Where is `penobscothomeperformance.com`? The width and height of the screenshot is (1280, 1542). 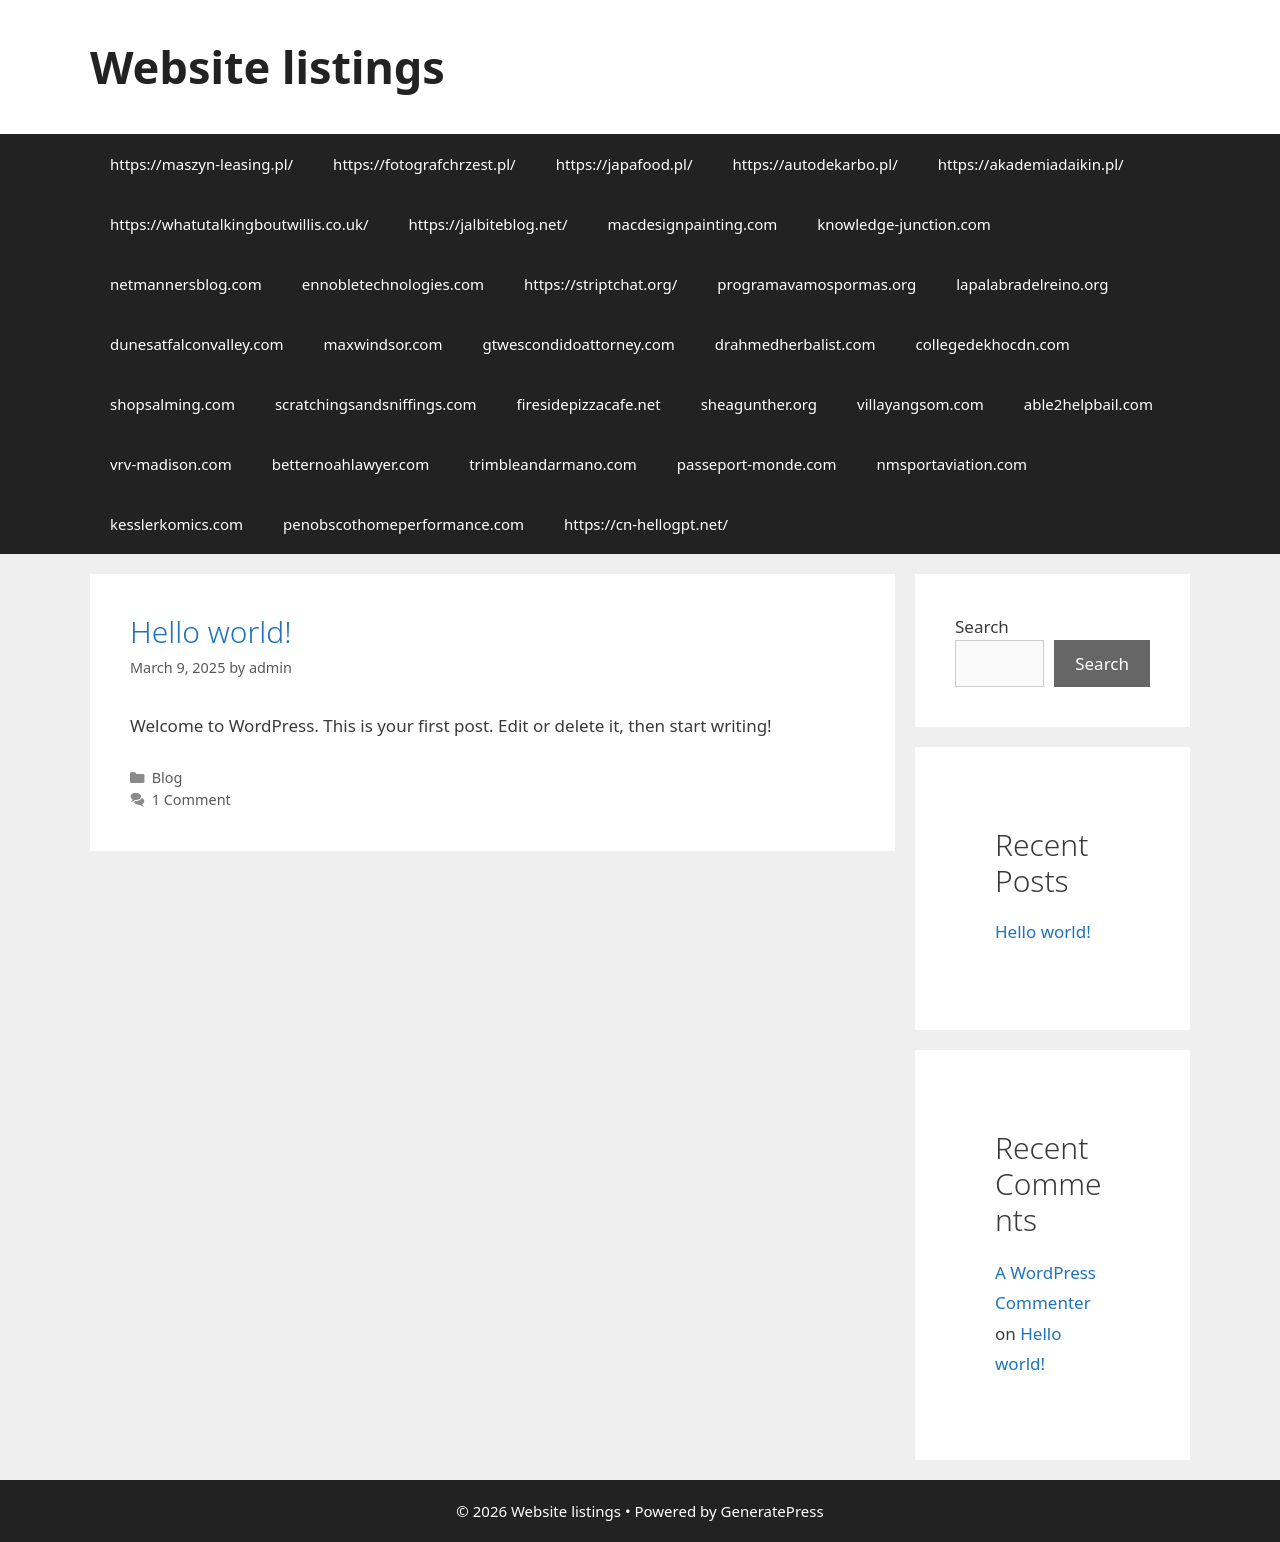 penobscothomeperformance.com is located at coordinates (403, 524).